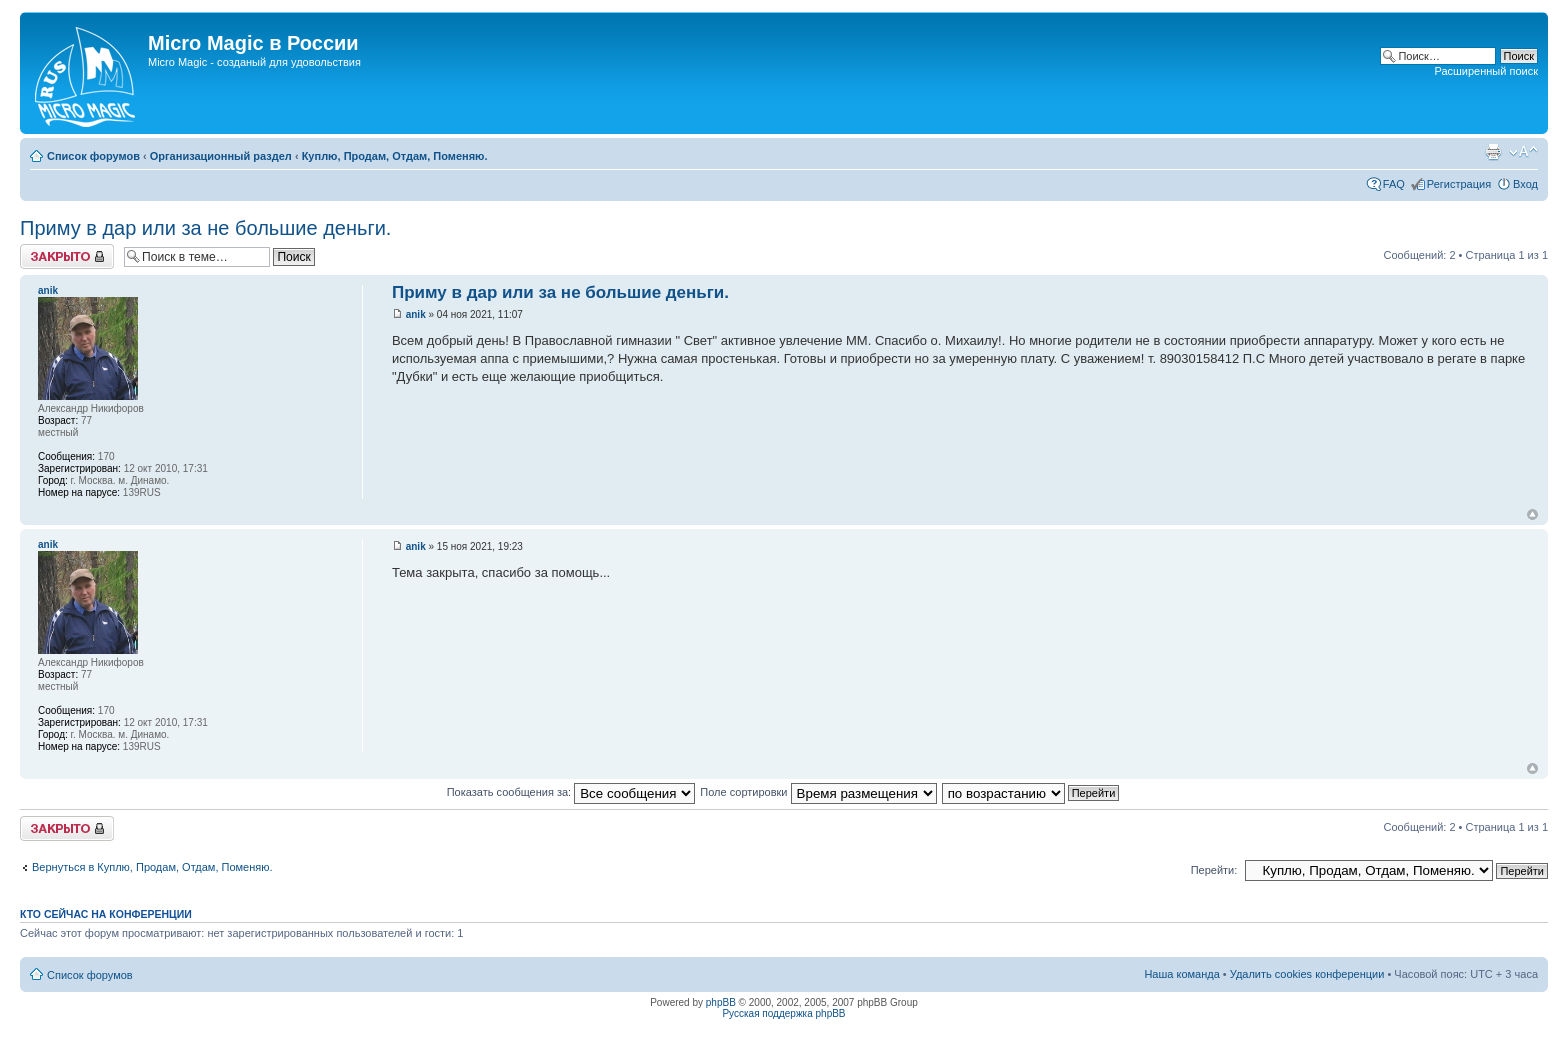 The height and width of the screenshot is (1047, 1568). I want to click on Куплю, Продам, Отдам, Поменяю., so click(395, 156).